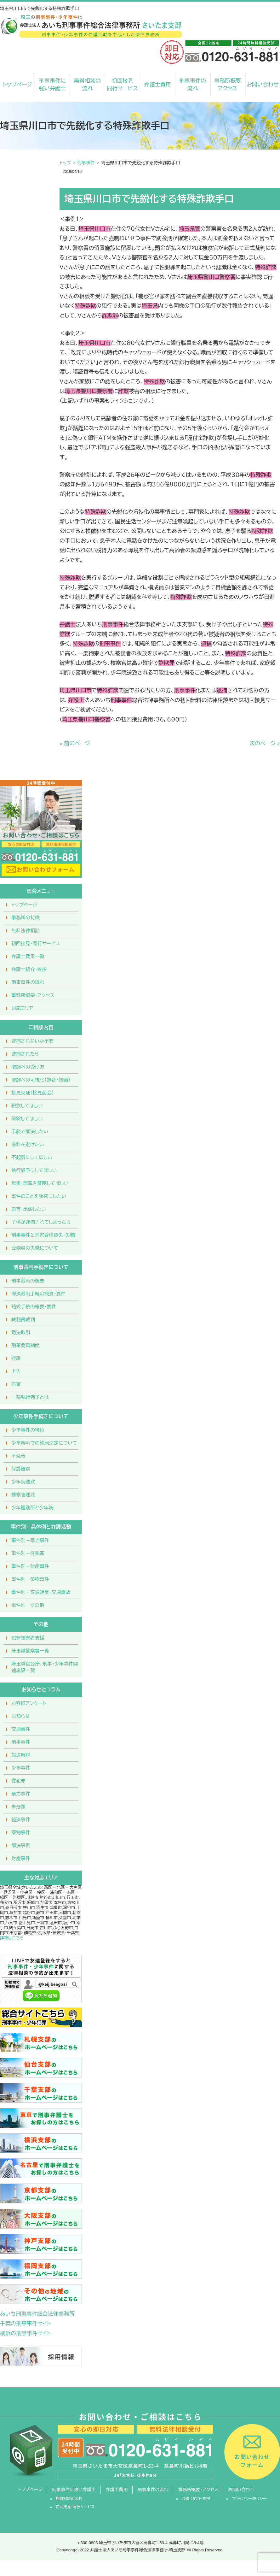 The height and width of the screenshot is (2576, 280). I want to click on あいち刑事事件総合法律事務所, so click(37, 2314).